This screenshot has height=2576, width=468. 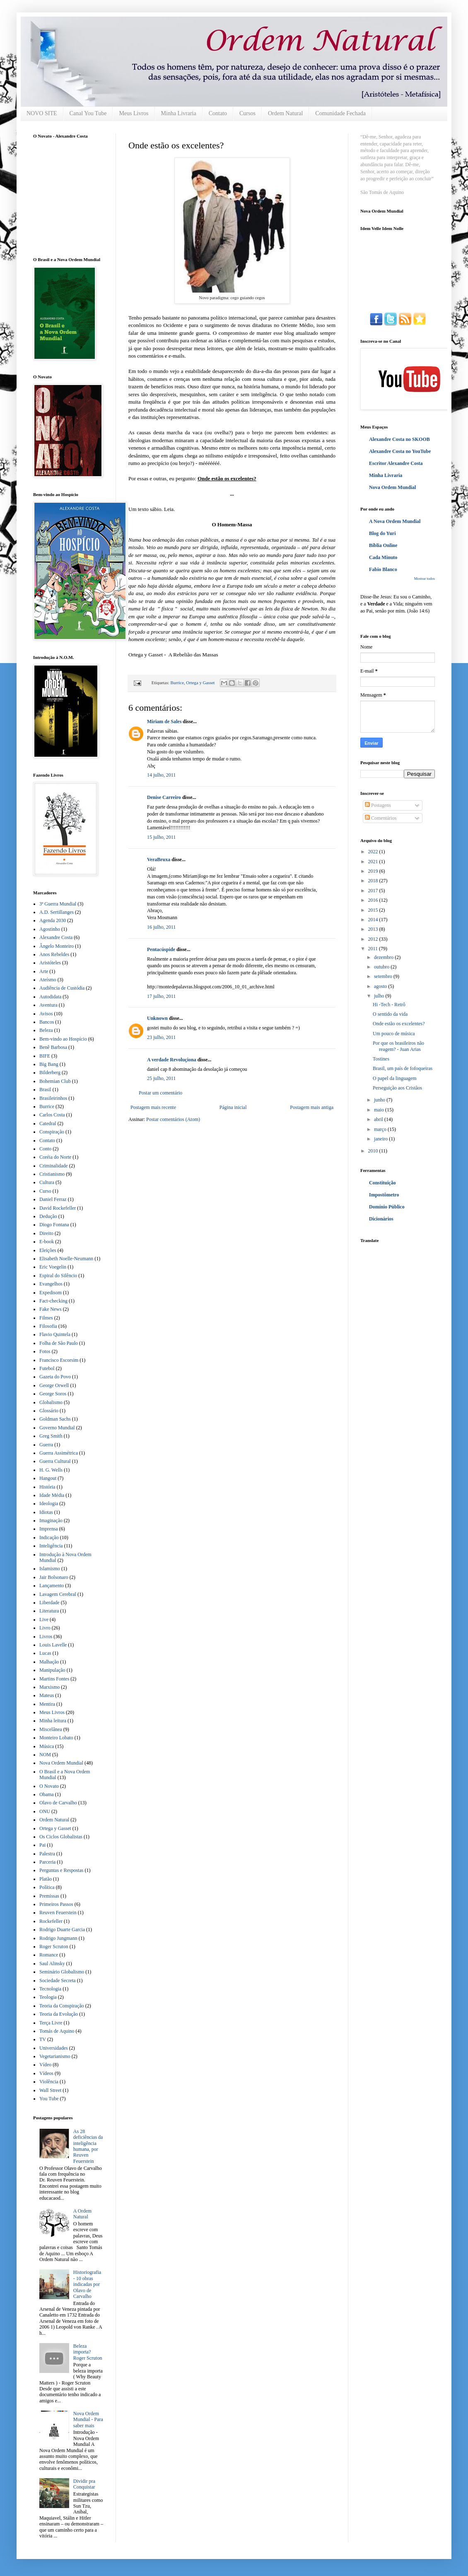 What do you see at coordinates (51, 1585) in the screenshot?
I see `Lançamento` at bounding box center [51, 1585].